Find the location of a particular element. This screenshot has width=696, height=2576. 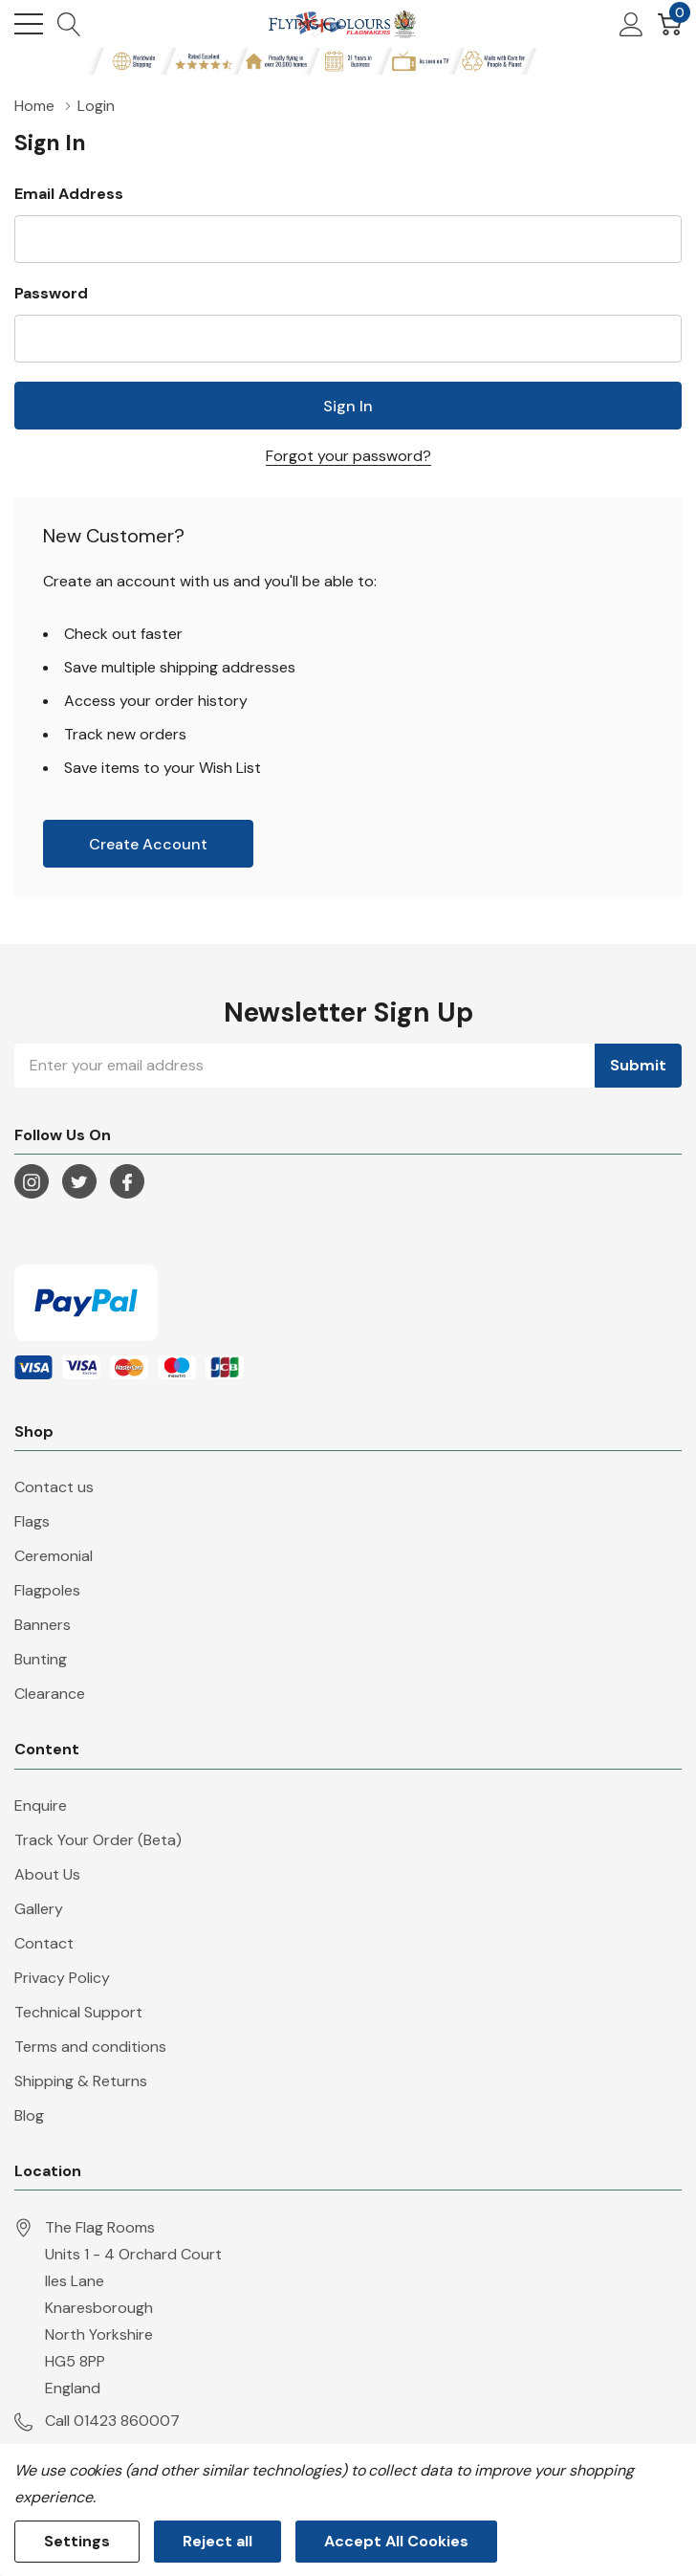

Blog is located at coordinates (29, 2115).